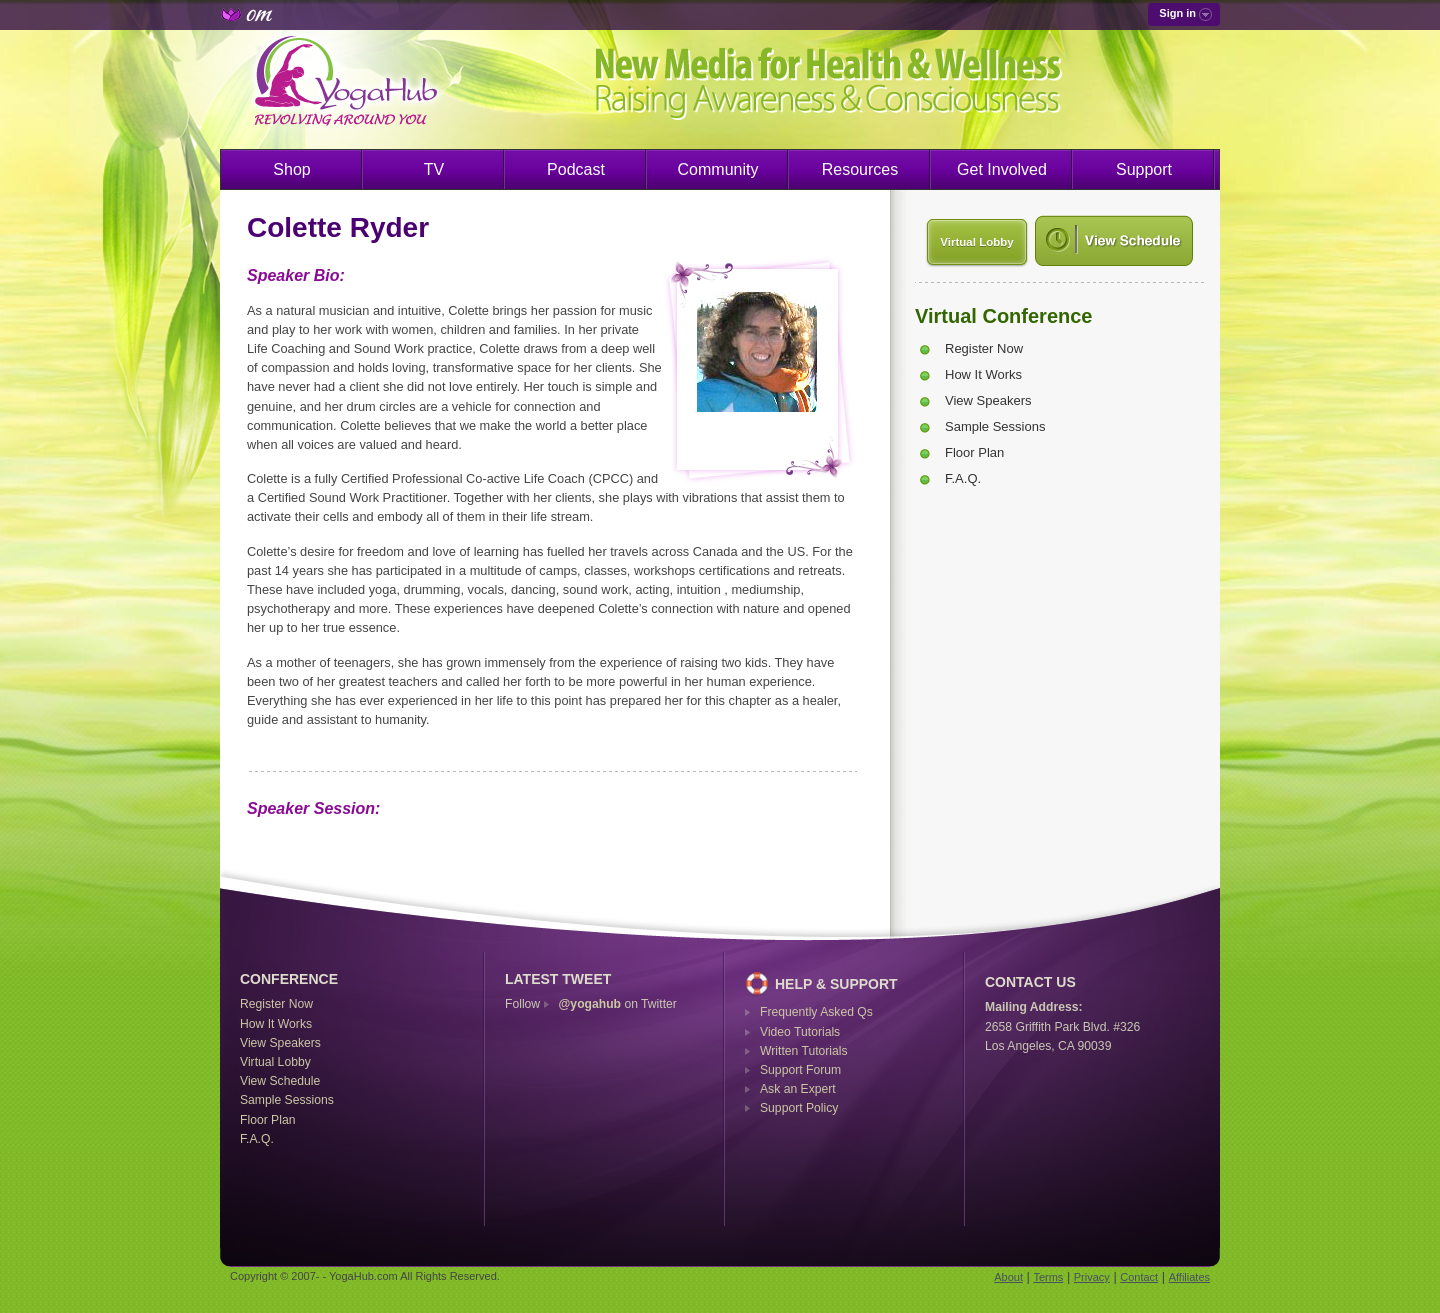  I want to click on Floor Plan, so click(974, 452).